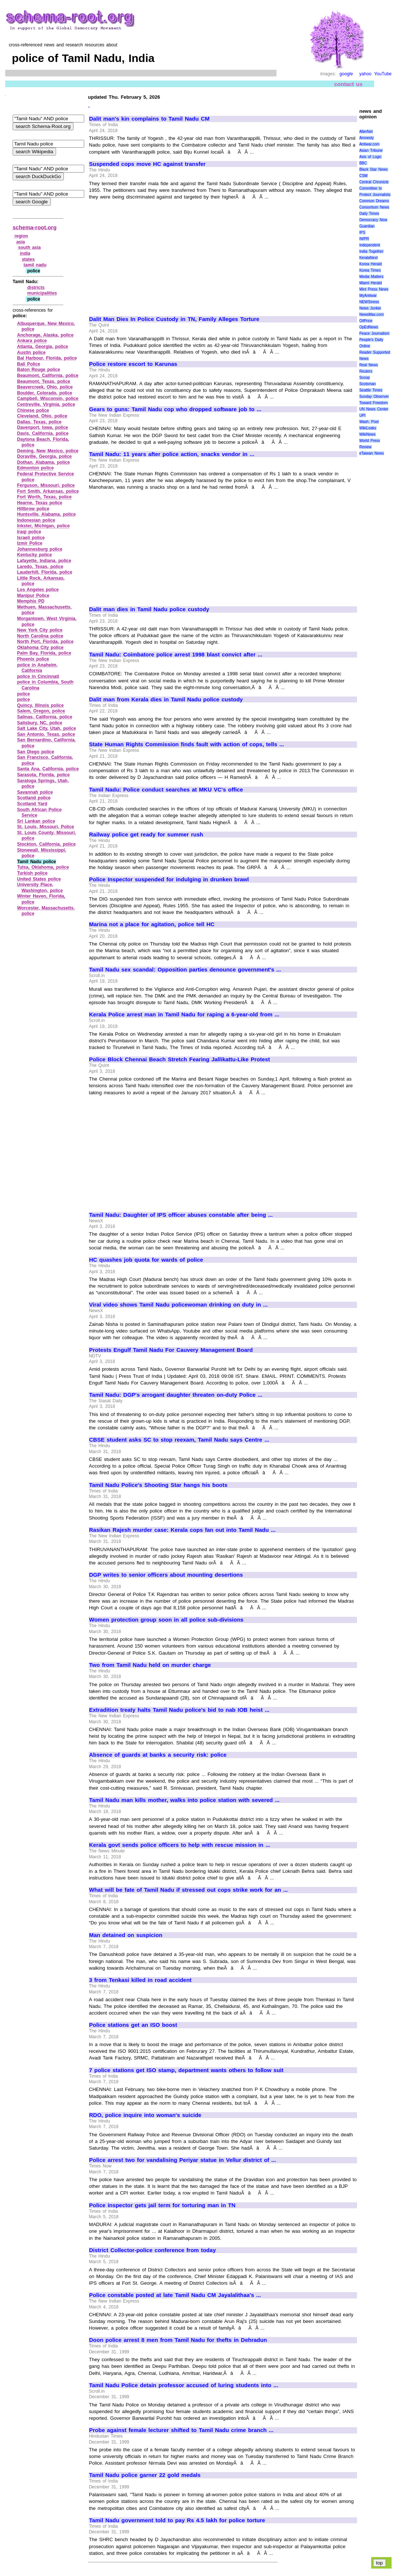 The height and width of the screenshot is (2576, 399). What do you see at coordinates (177, 2520) in the screenshot?
I see `Tamil Nadu government told to pay Rs 4.5 lakh for police torture` at bounding box center [177, 2520].